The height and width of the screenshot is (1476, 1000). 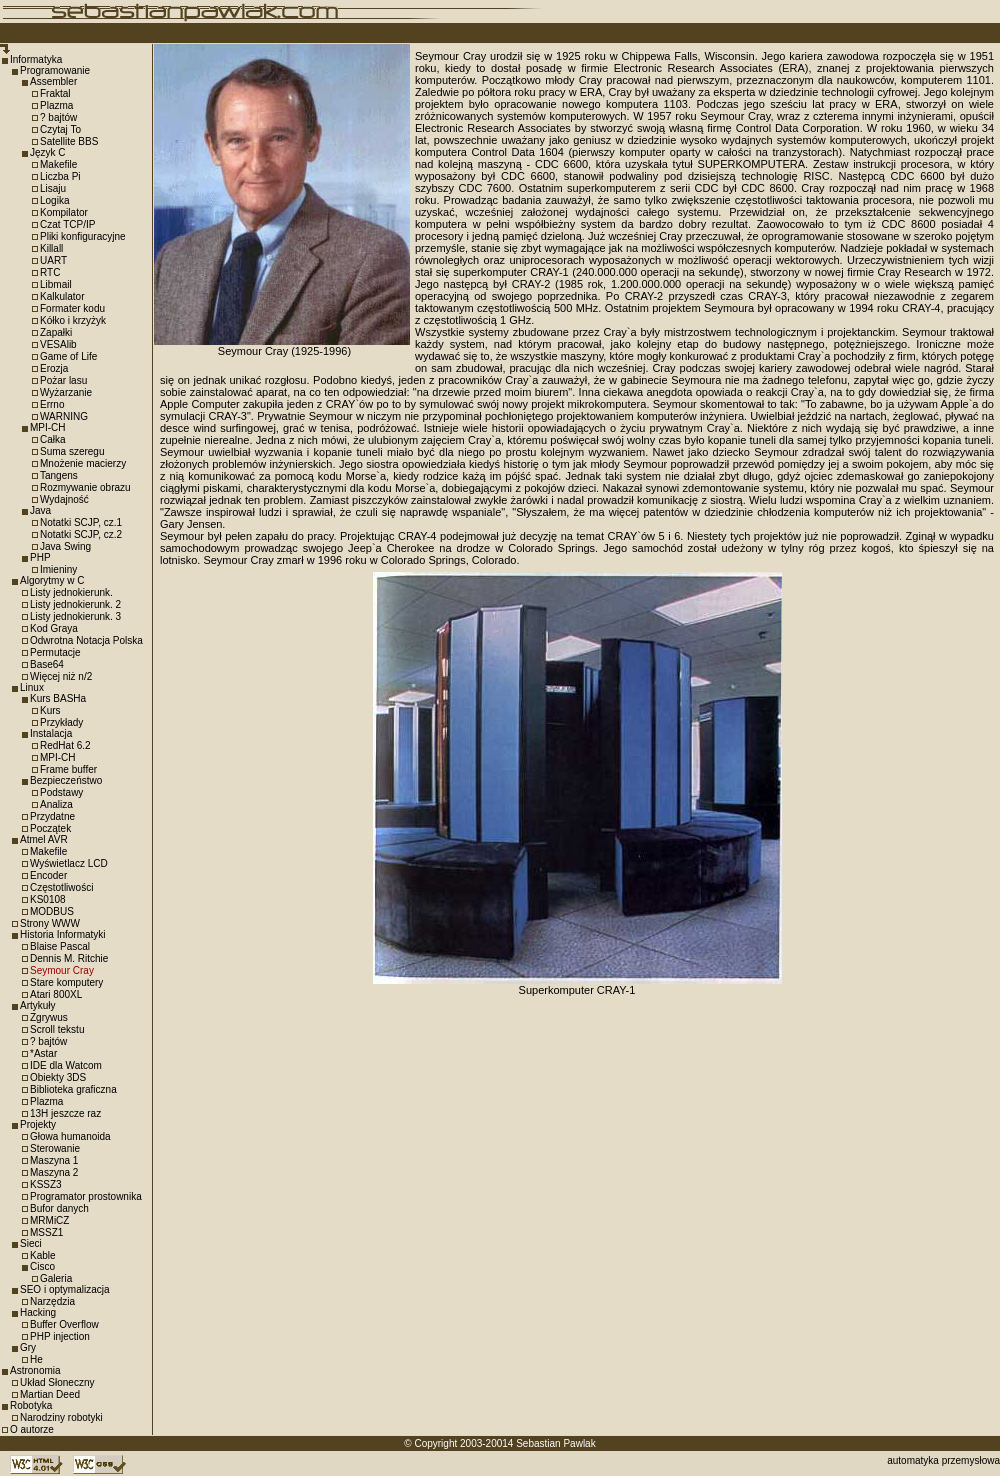 What do you see at coordinates (53, 439) in the screenshot?
I see `Całka` at bounding box center [53, 439].